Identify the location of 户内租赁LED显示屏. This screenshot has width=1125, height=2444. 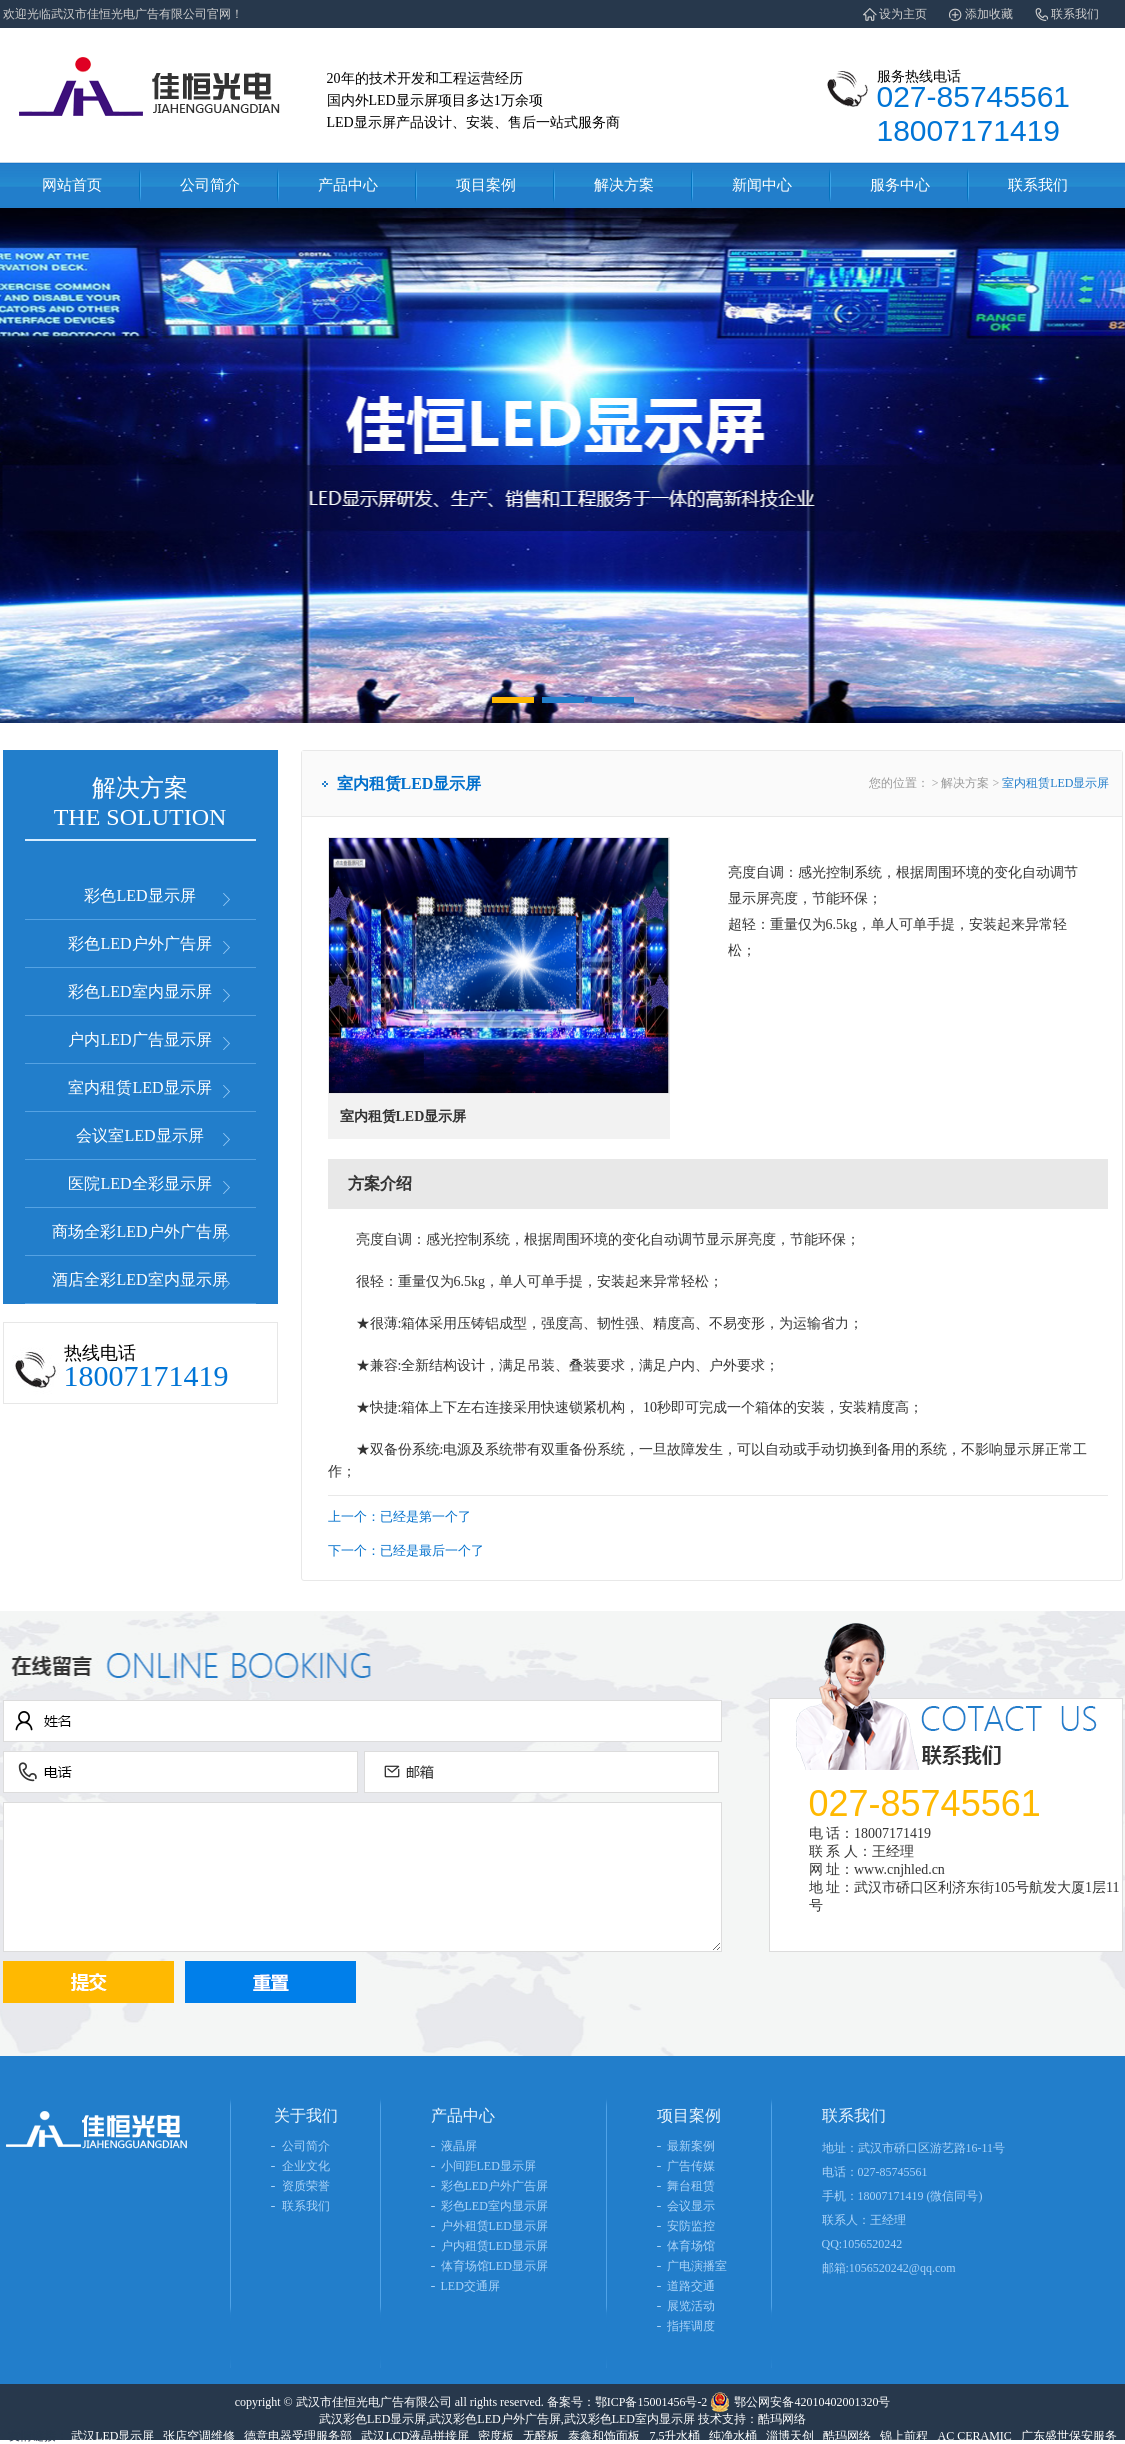
(494, 2246).